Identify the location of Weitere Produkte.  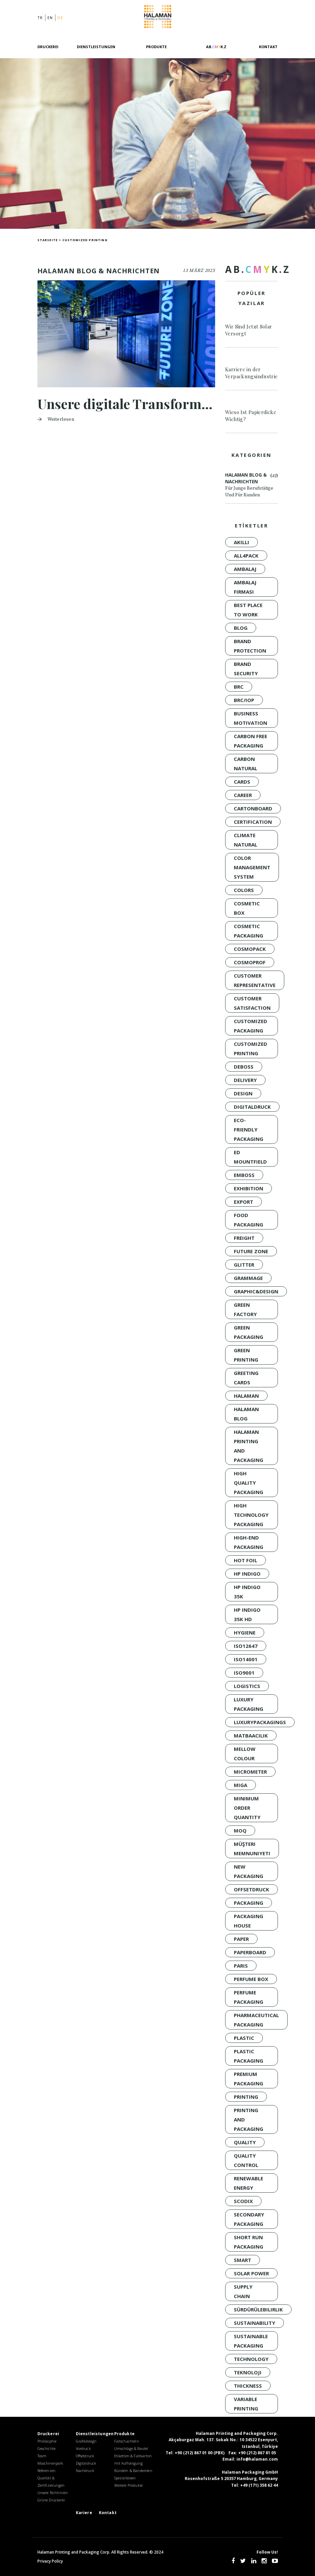
(128, 2485).